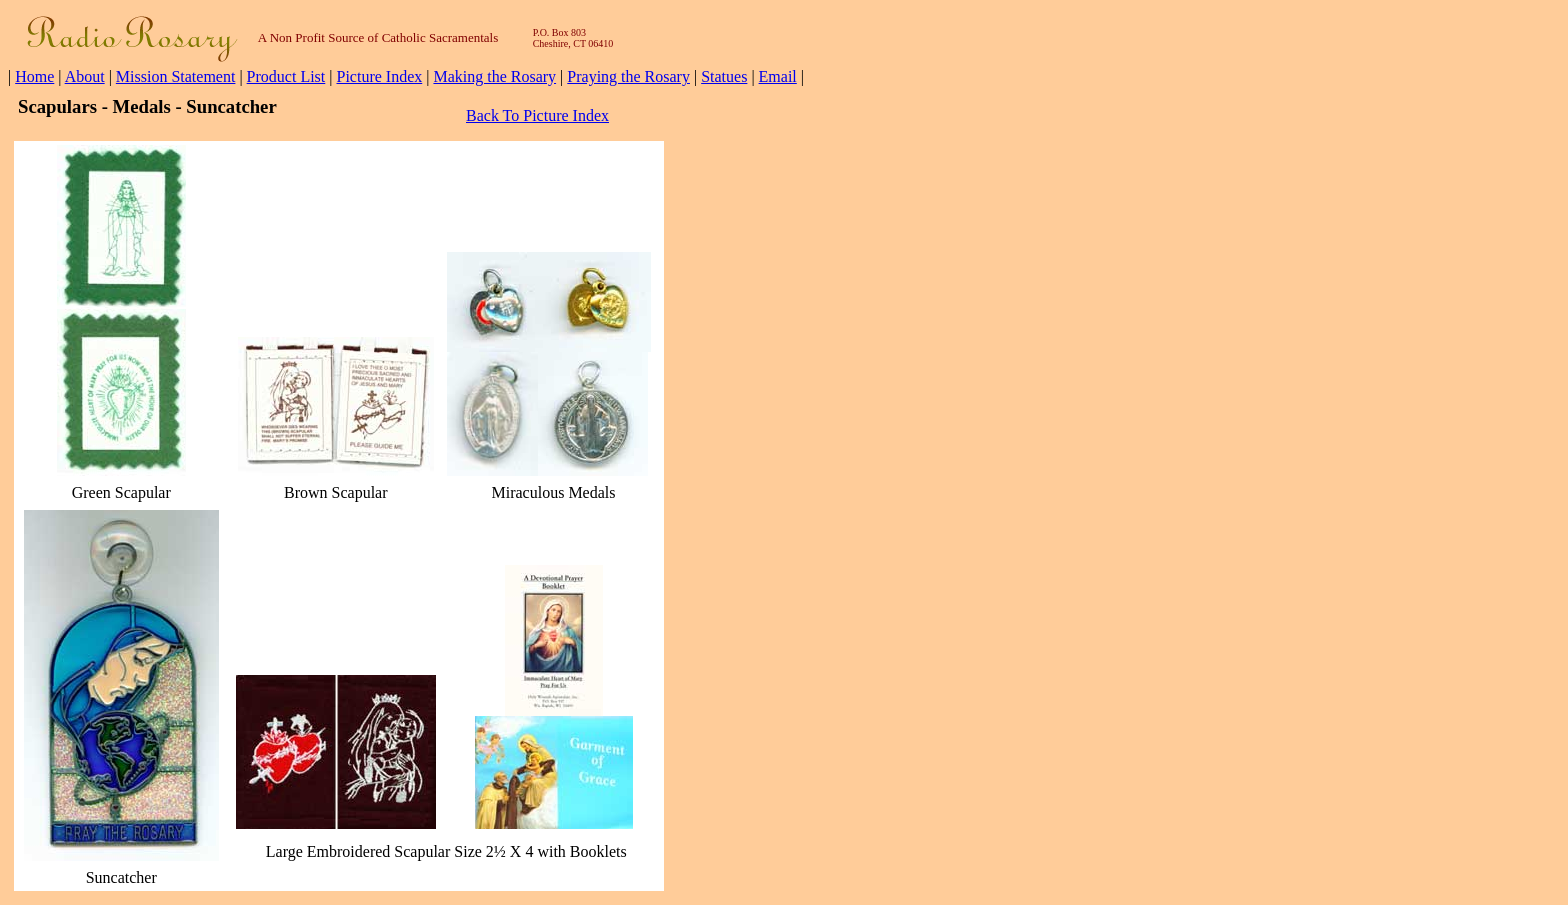 This screenshot has height=905, width=1568. Describe the element at coordinates (724, 76) in the screenshot. I see `Statues` at that location.